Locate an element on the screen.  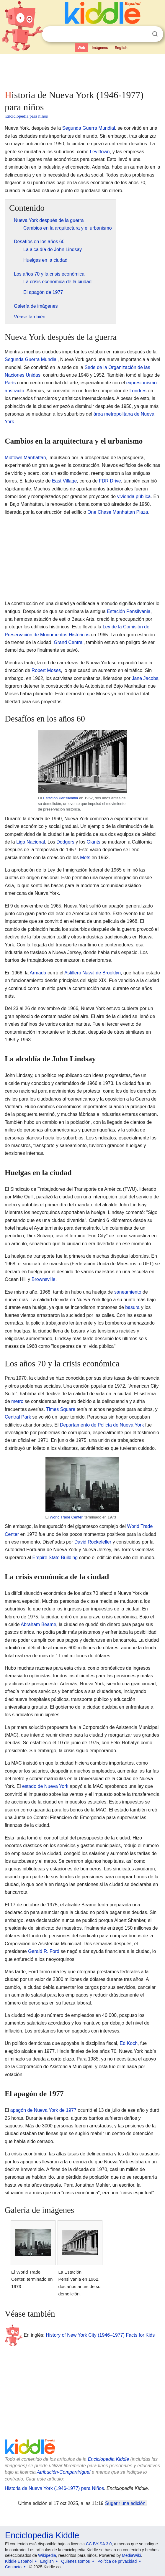
Astillero Naval de Brooklyn is located at coordinates (92, 972).